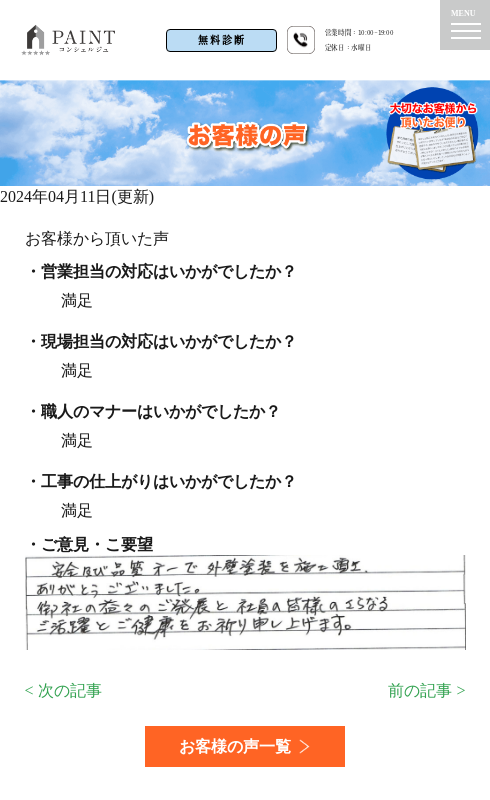 The height and width of the screenshot is (800, 490). Describe the element at coordinates (222, 40) in the screenshot. I see `無料診断` at that location.